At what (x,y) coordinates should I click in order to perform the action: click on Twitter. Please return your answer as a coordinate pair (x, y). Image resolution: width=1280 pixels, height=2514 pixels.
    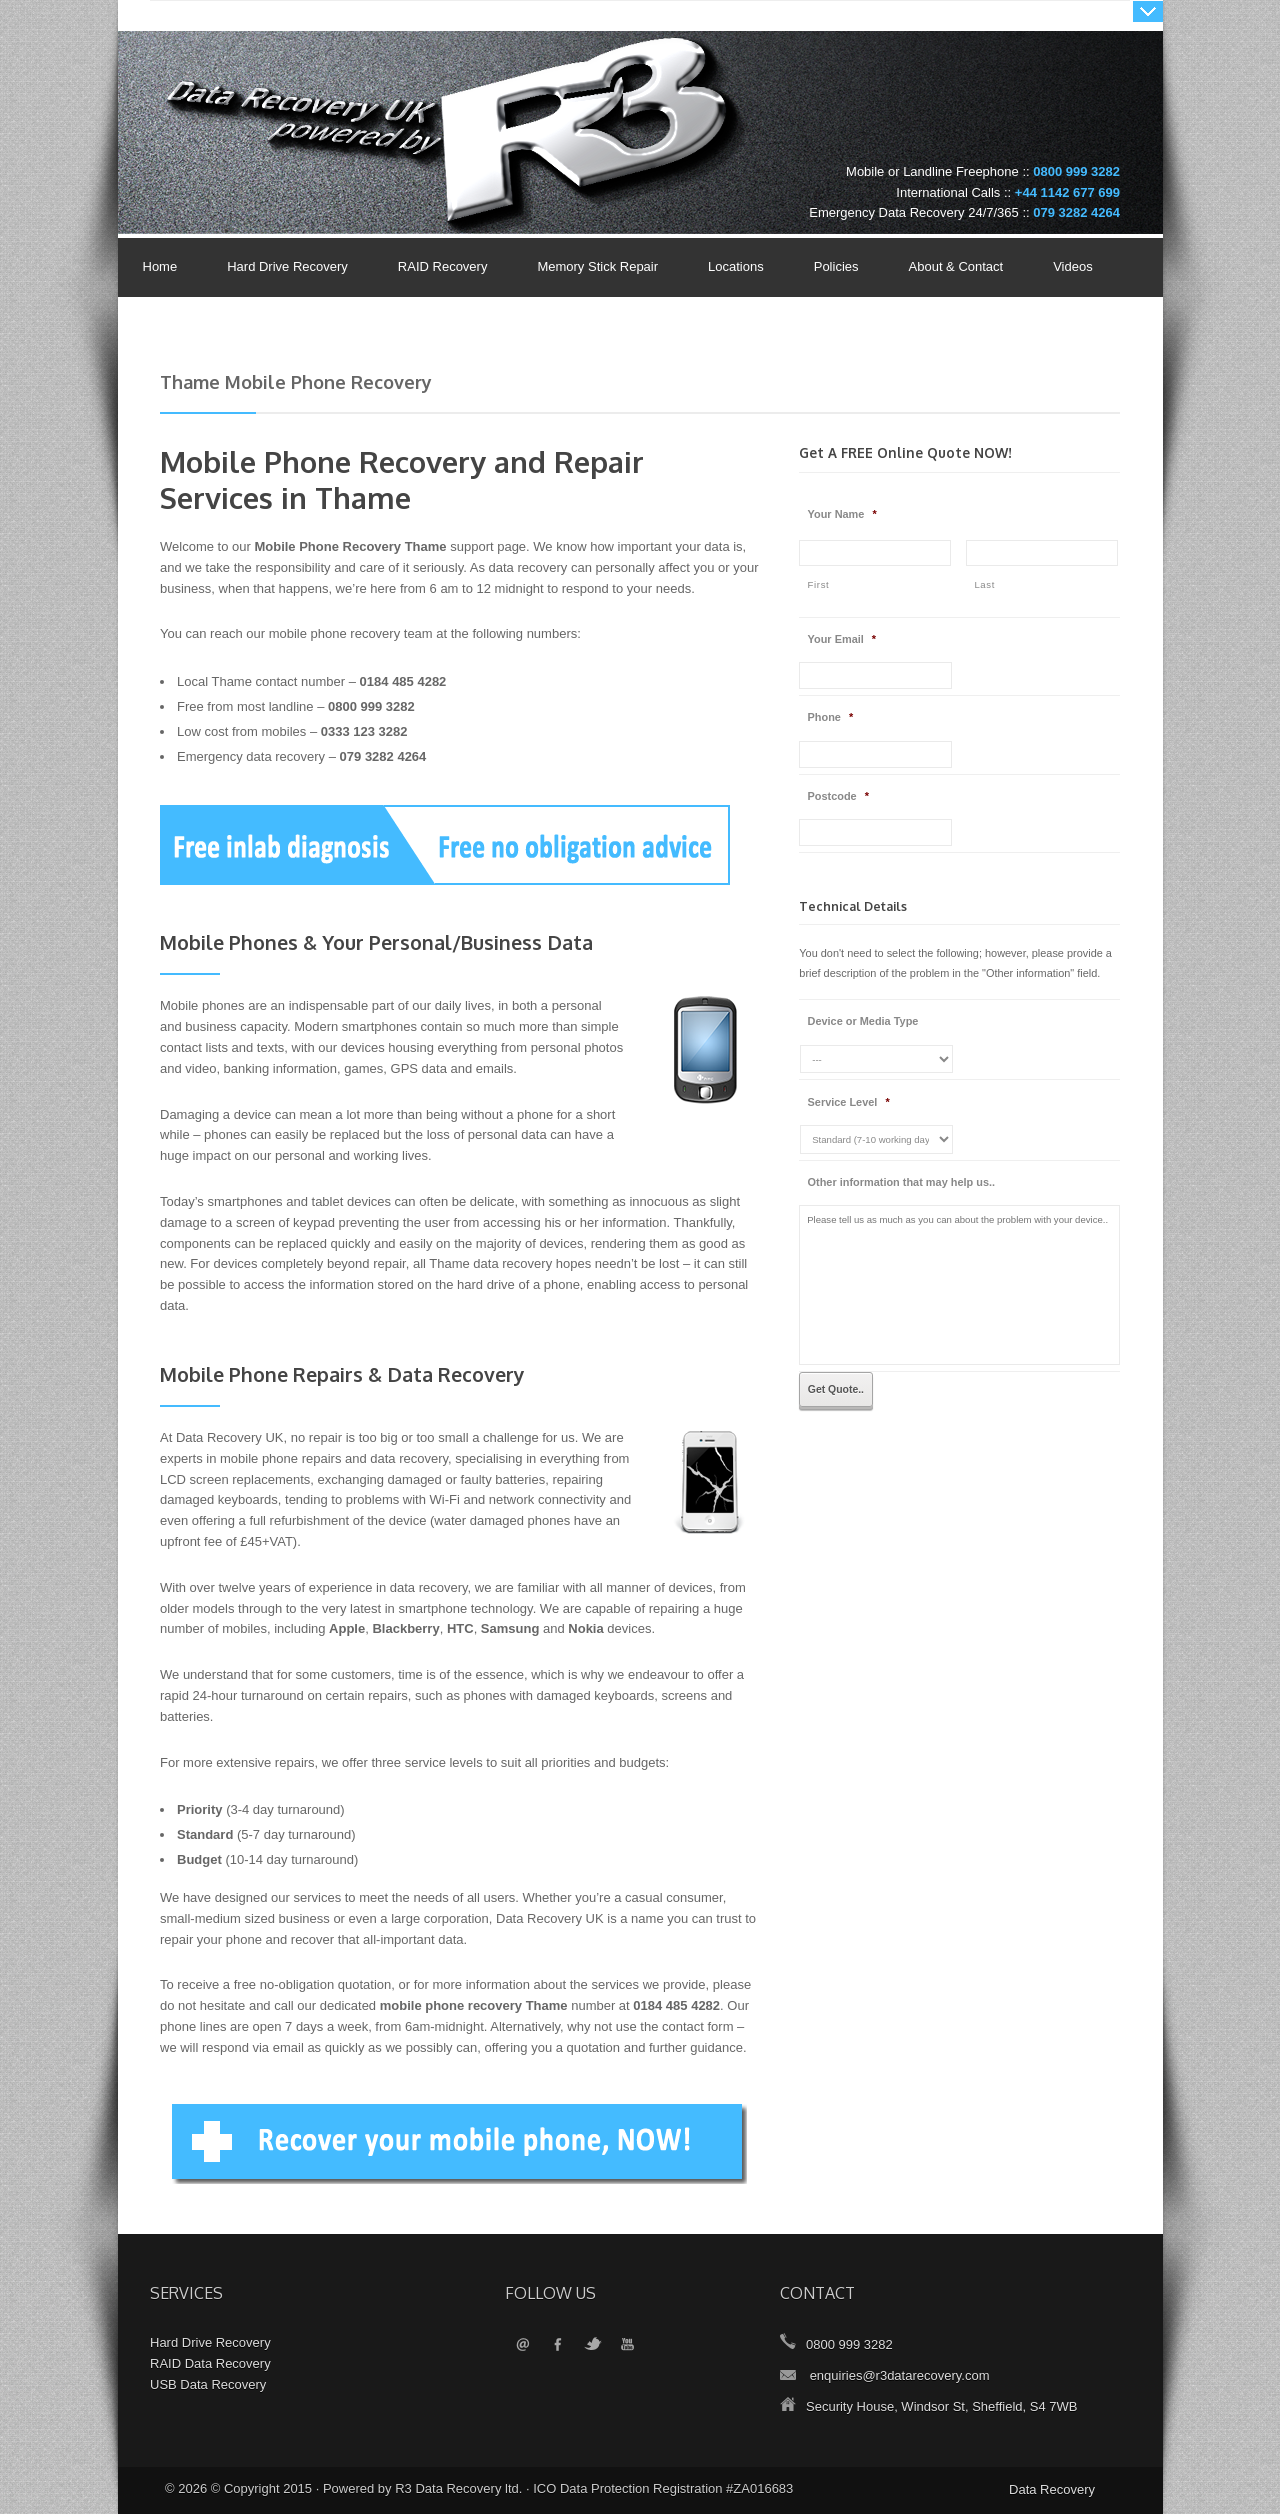
    Looking at the image, I should click on (592, 2345).